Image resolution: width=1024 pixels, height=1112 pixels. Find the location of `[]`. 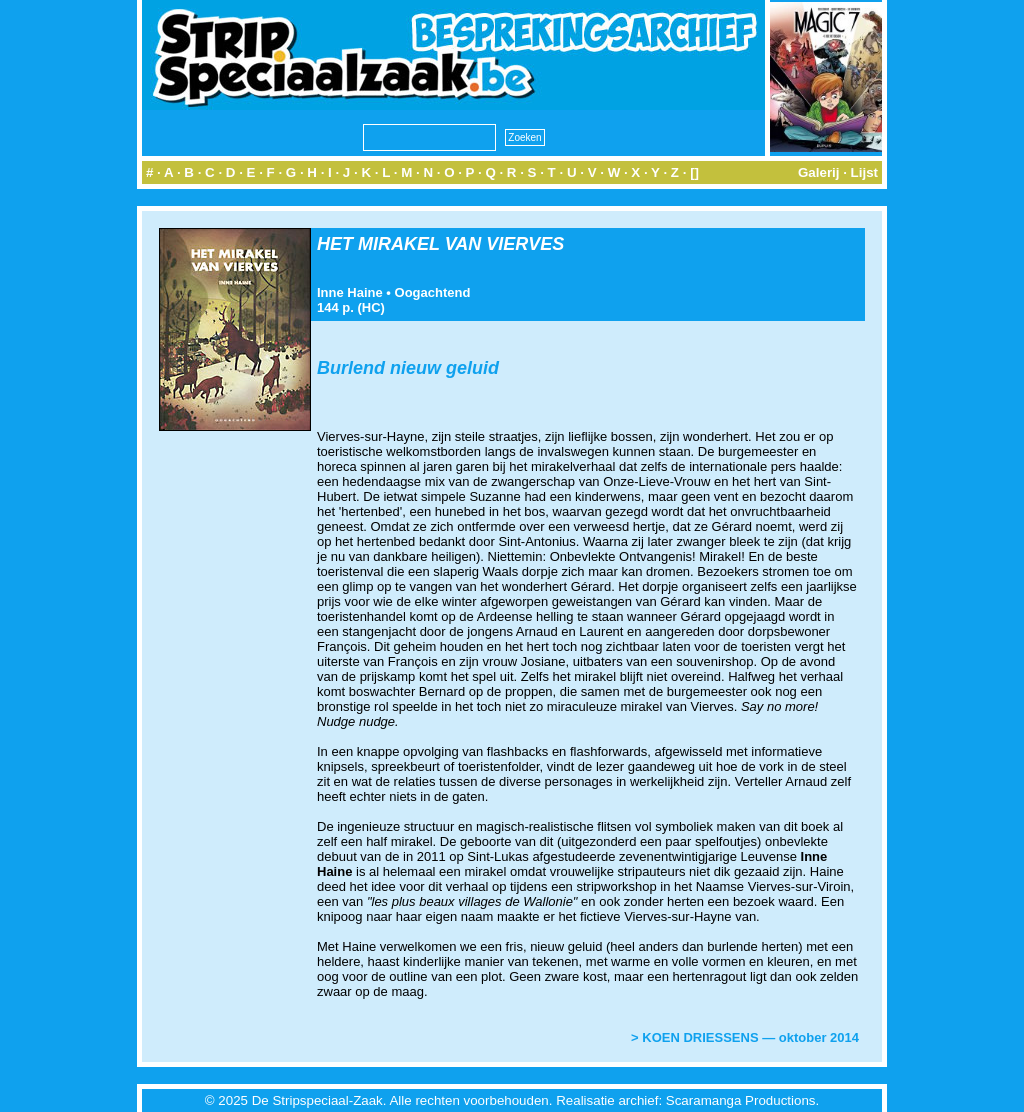

[] is located at coordinates (694, 172).